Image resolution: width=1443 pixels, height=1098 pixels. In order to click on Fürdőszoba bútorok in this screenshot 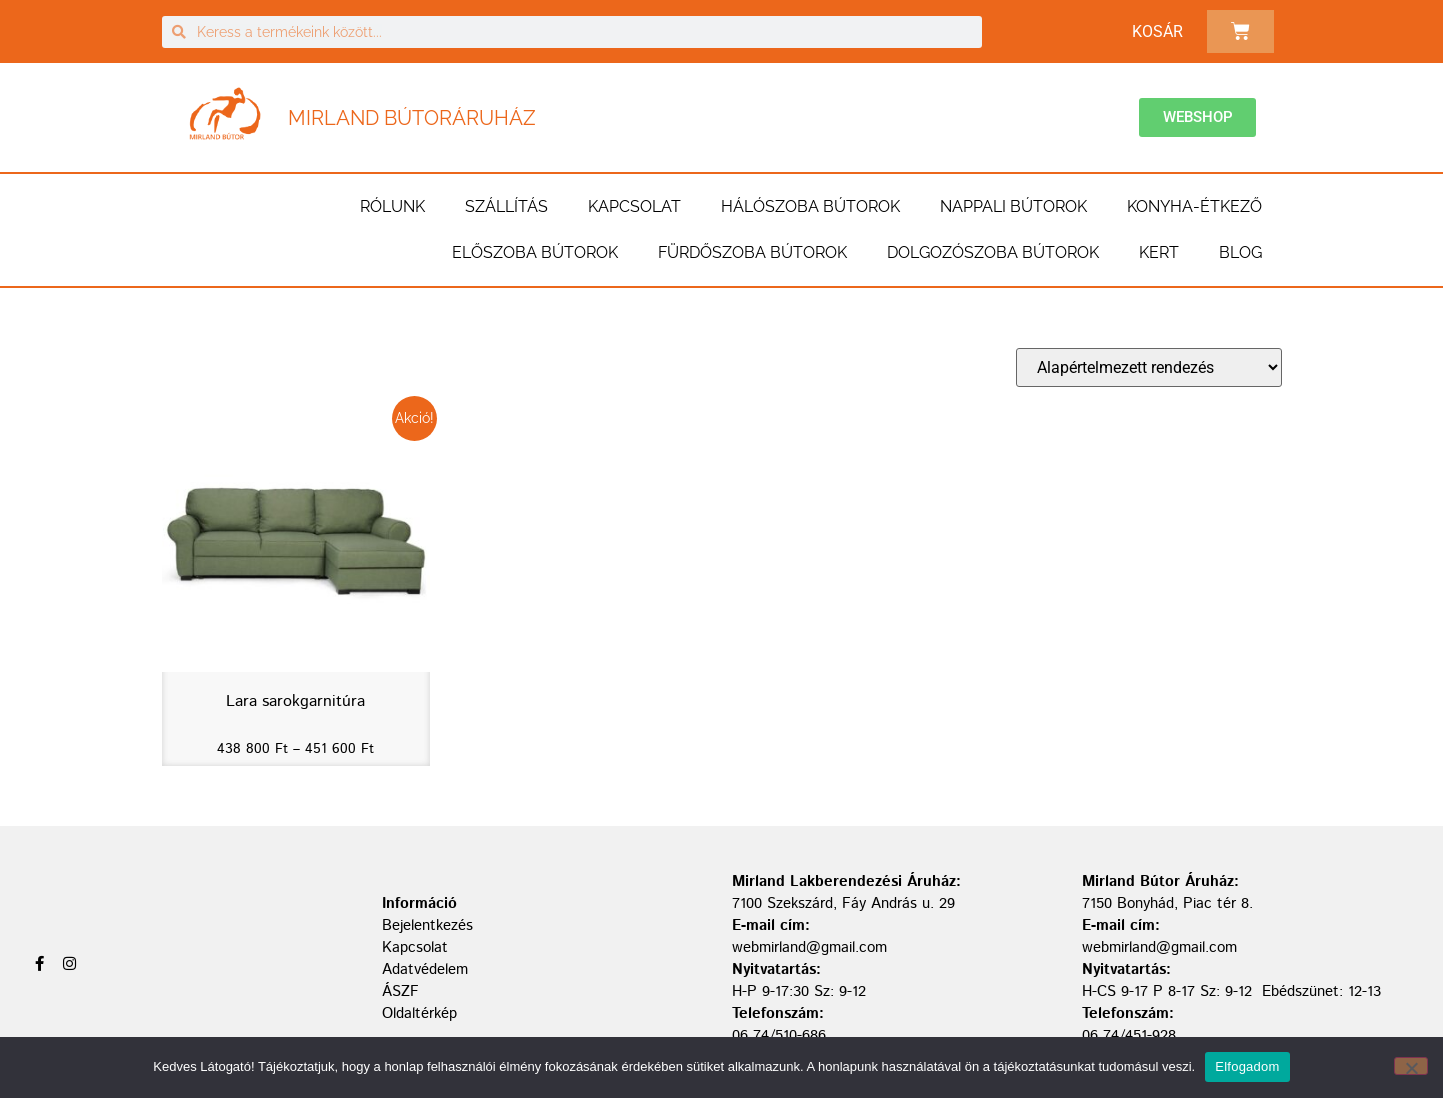, I will do `click(752, 252)`.